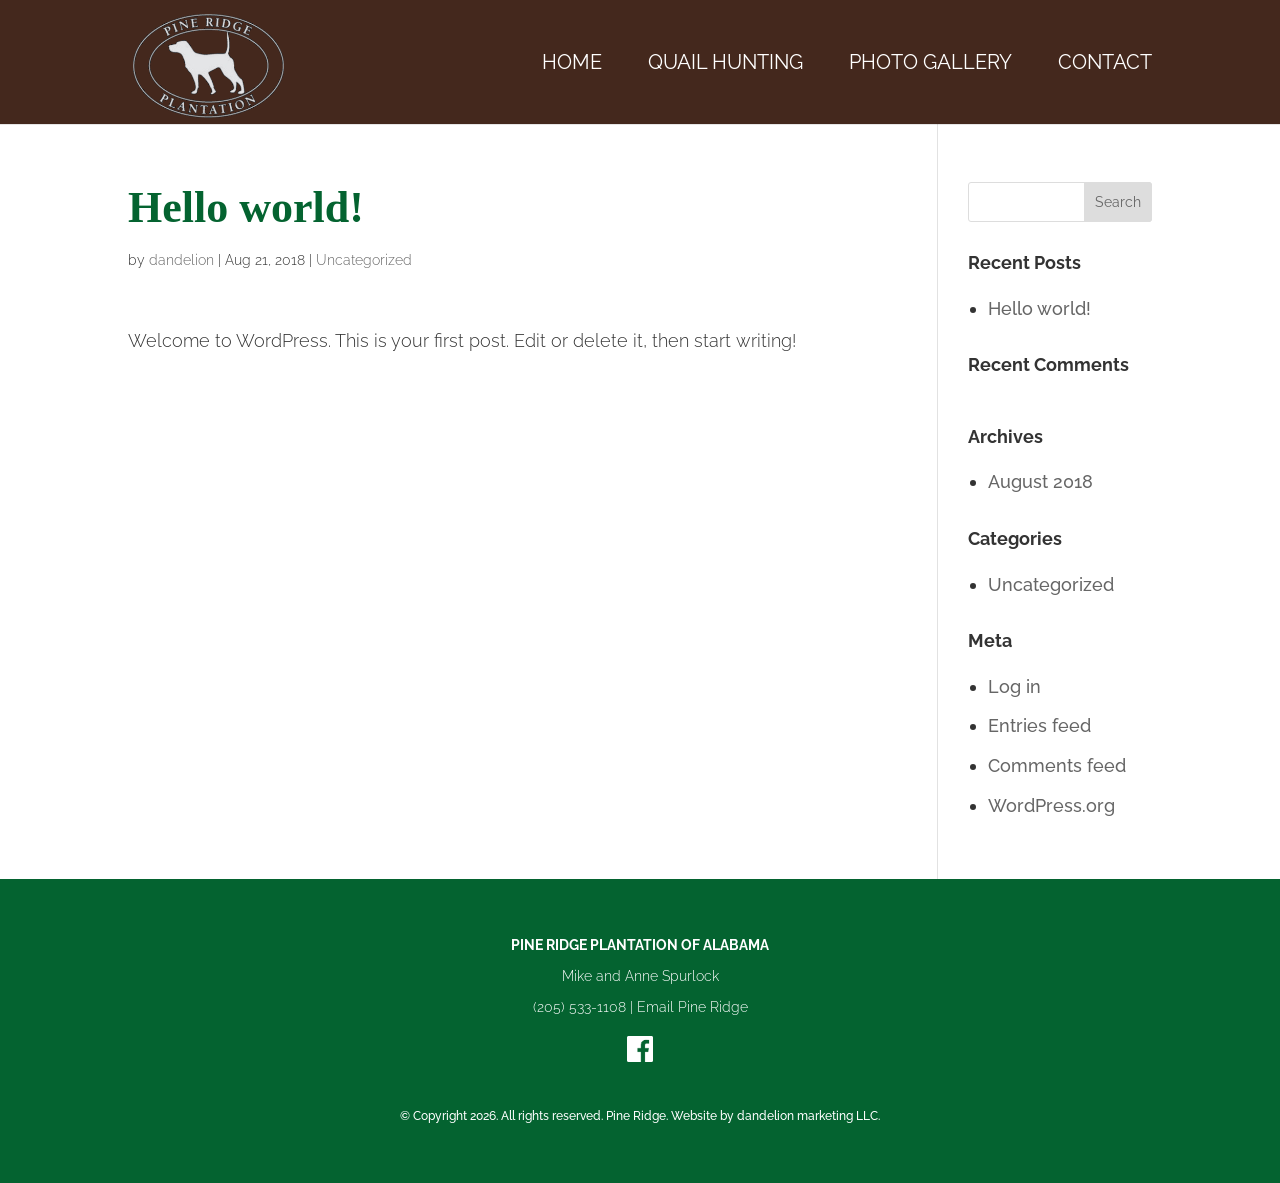 Image resolution: width=1280 pixels, height=1183 pixels. Describe the element at coordinates (1040, 481) in the screenshot. I see `August 2018` at that location.